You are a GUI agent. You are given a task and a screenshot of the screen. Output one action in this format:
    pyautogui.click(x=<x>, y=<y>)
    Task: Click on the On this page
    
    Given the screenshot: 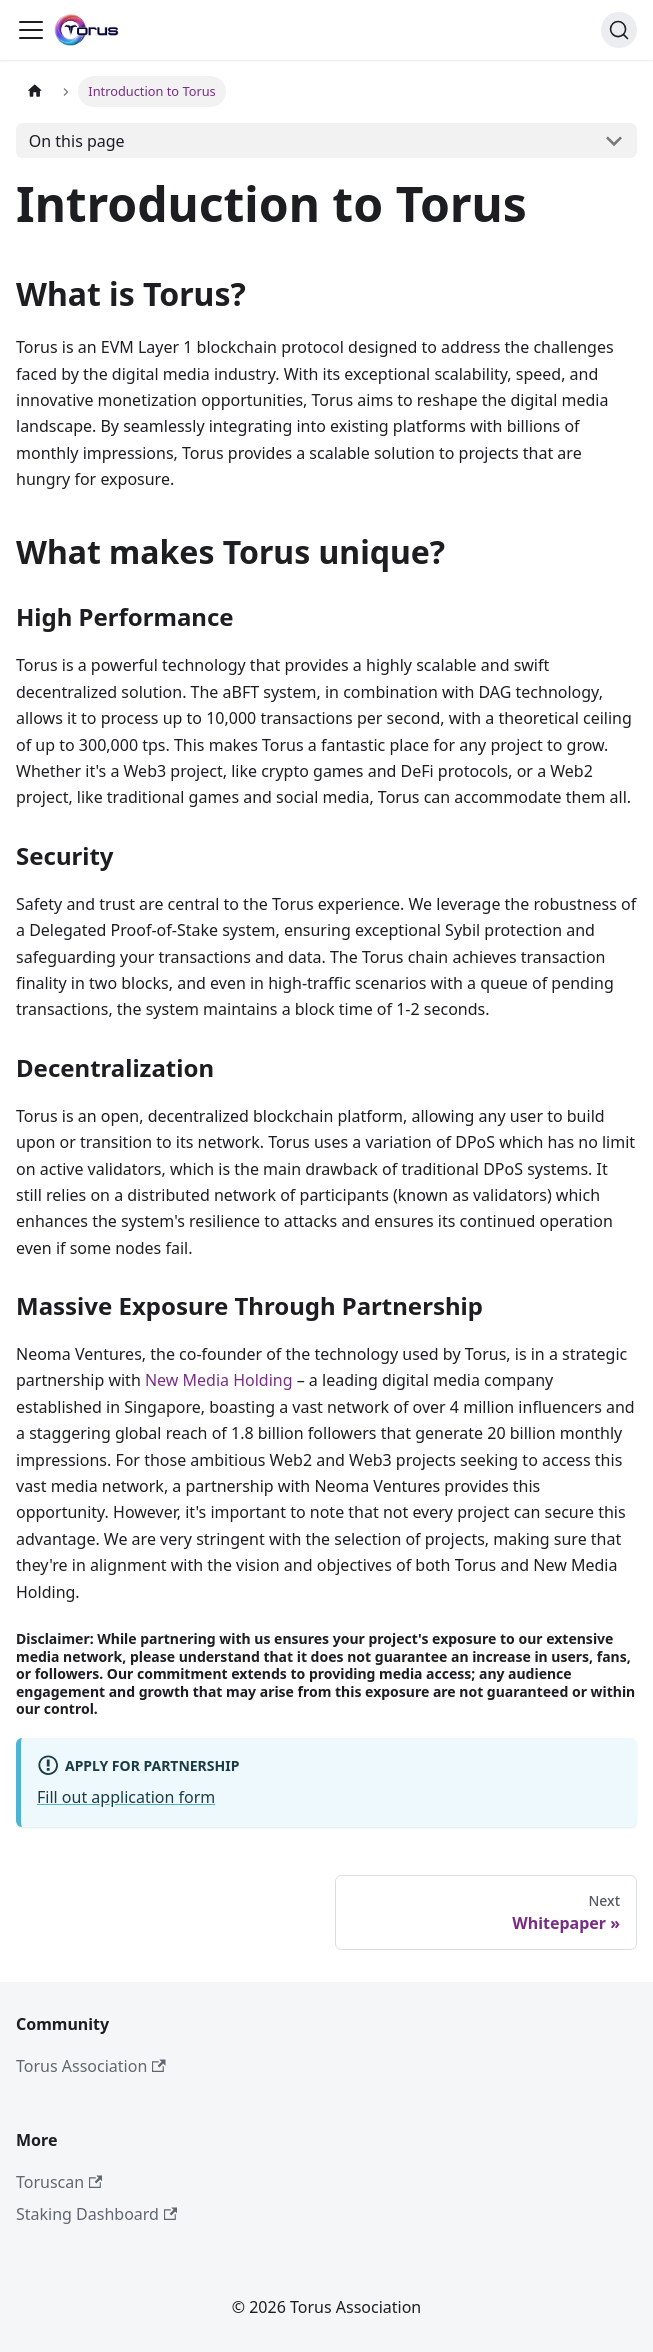 What is the action you would take?
    pyautogui.click(x=77, y=141)
    